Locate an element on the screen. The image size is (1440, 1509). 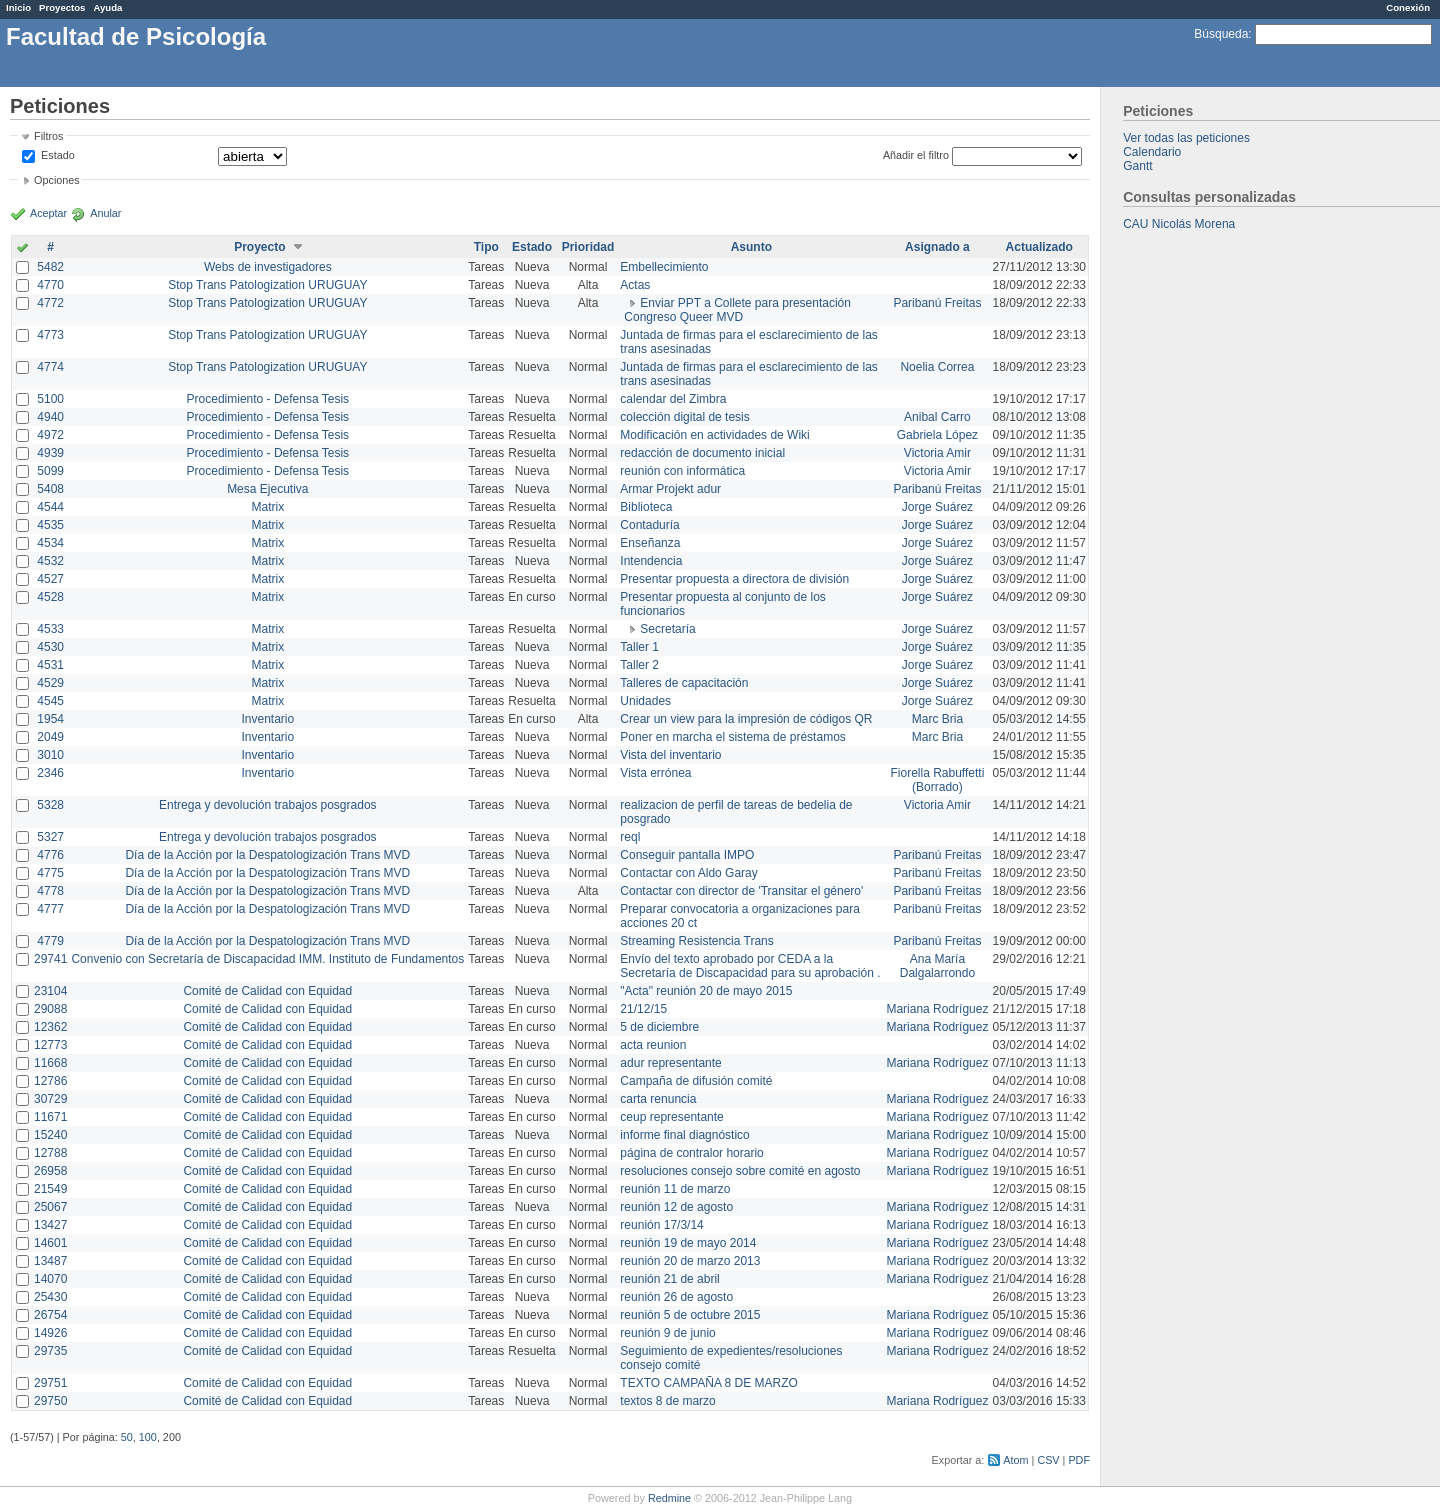
Redmine is located at coordinates (669, 1498).